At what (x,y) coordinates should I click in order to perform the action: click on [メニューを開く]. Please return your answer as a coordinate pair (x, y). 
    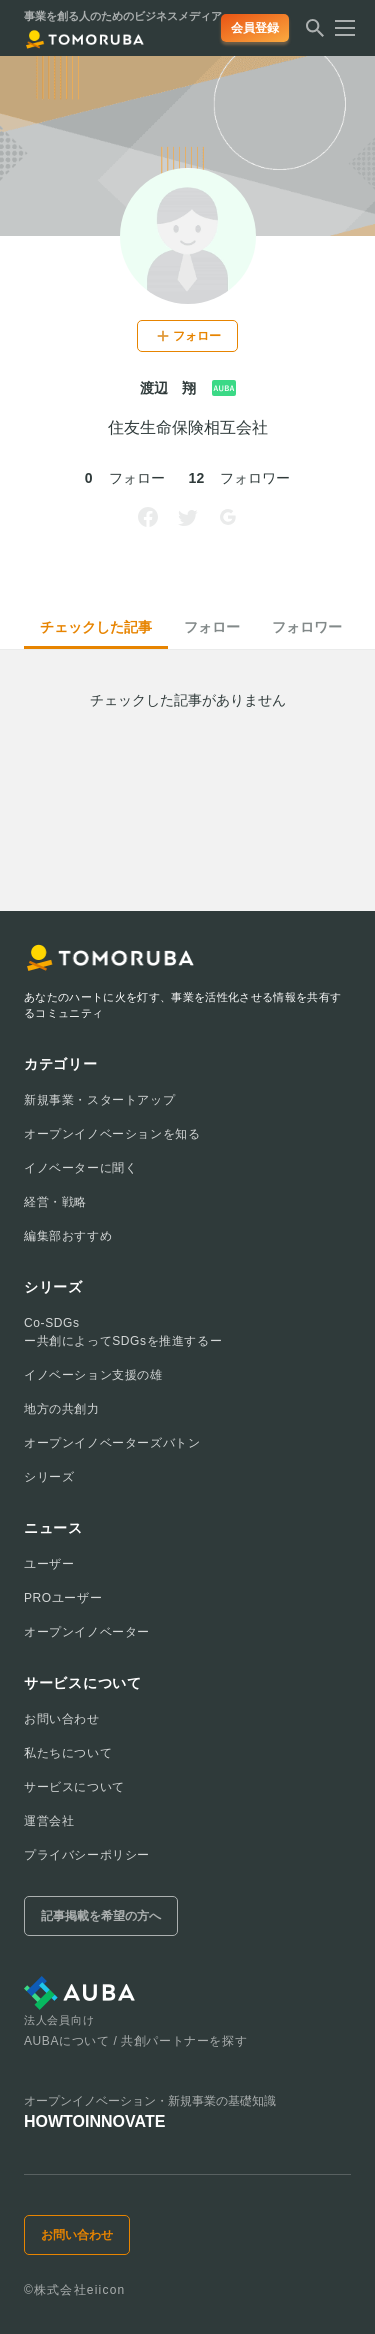
    Looking at the image, I should click on (339, 28).